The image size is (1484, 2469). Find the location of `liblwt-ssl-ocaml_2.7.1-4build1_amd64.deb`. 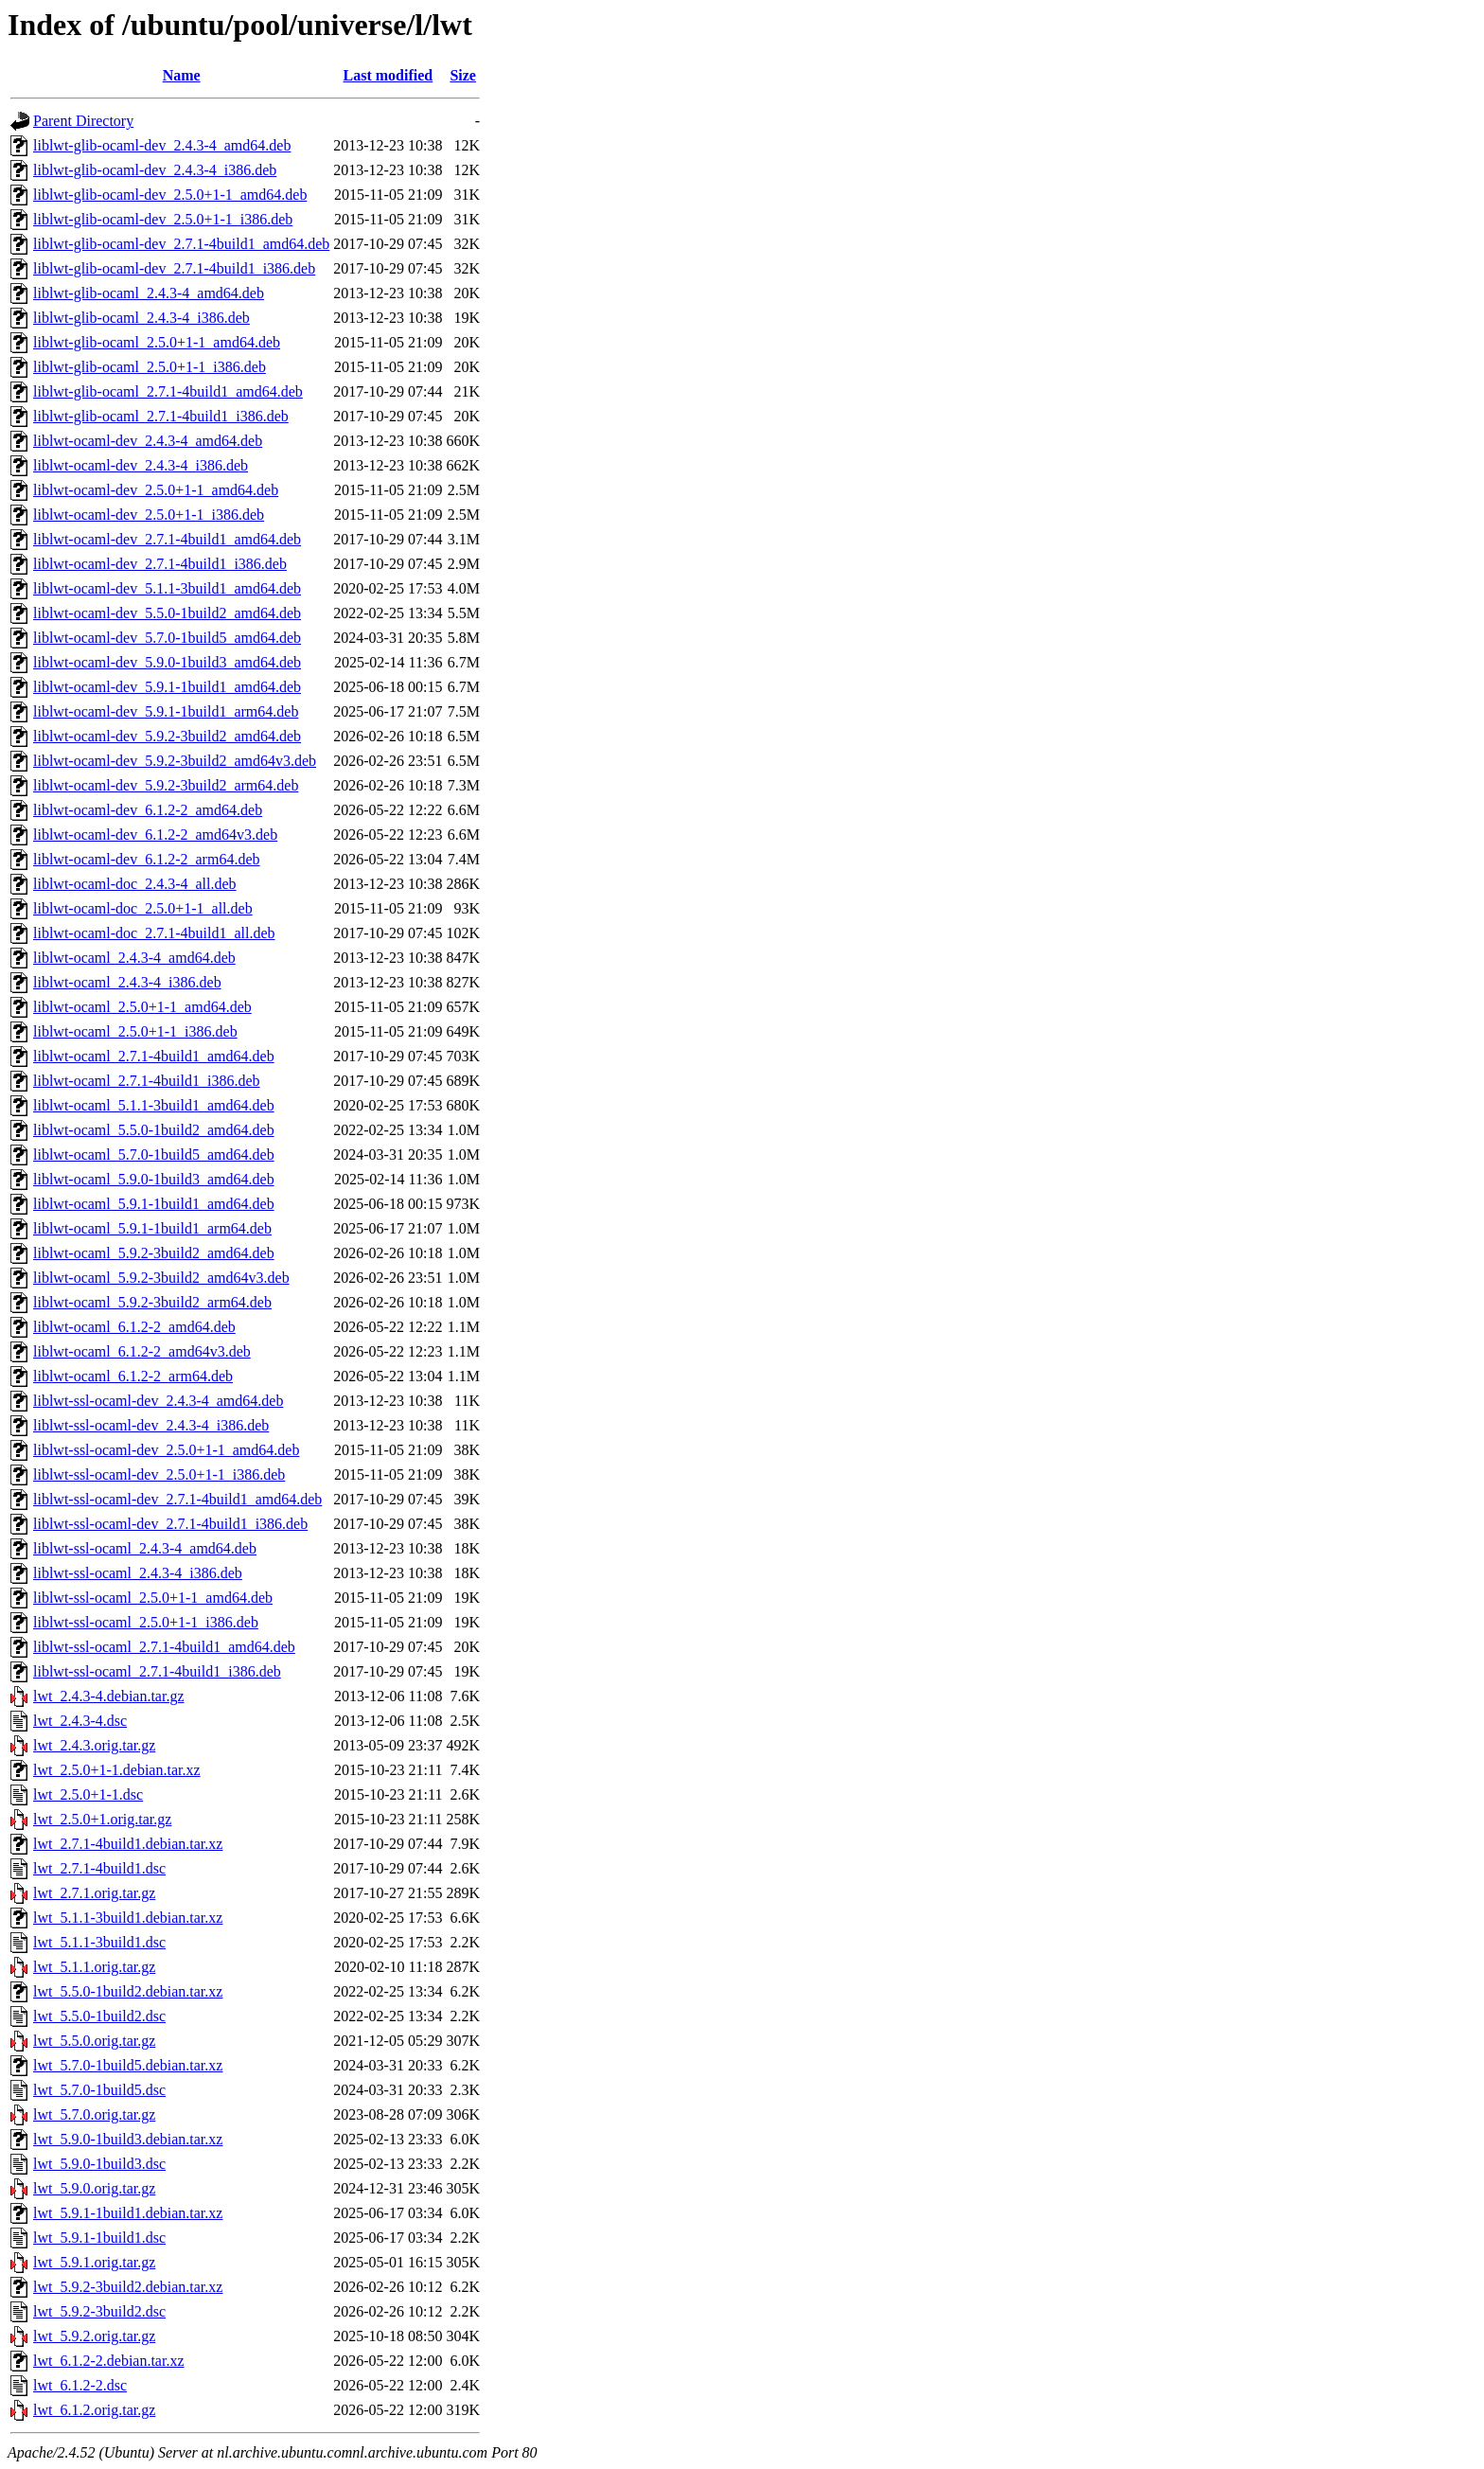

liblwt-ssl-ocaml_2.7.1-4build1_amd64.deb is located at coordinates (164, 1647).